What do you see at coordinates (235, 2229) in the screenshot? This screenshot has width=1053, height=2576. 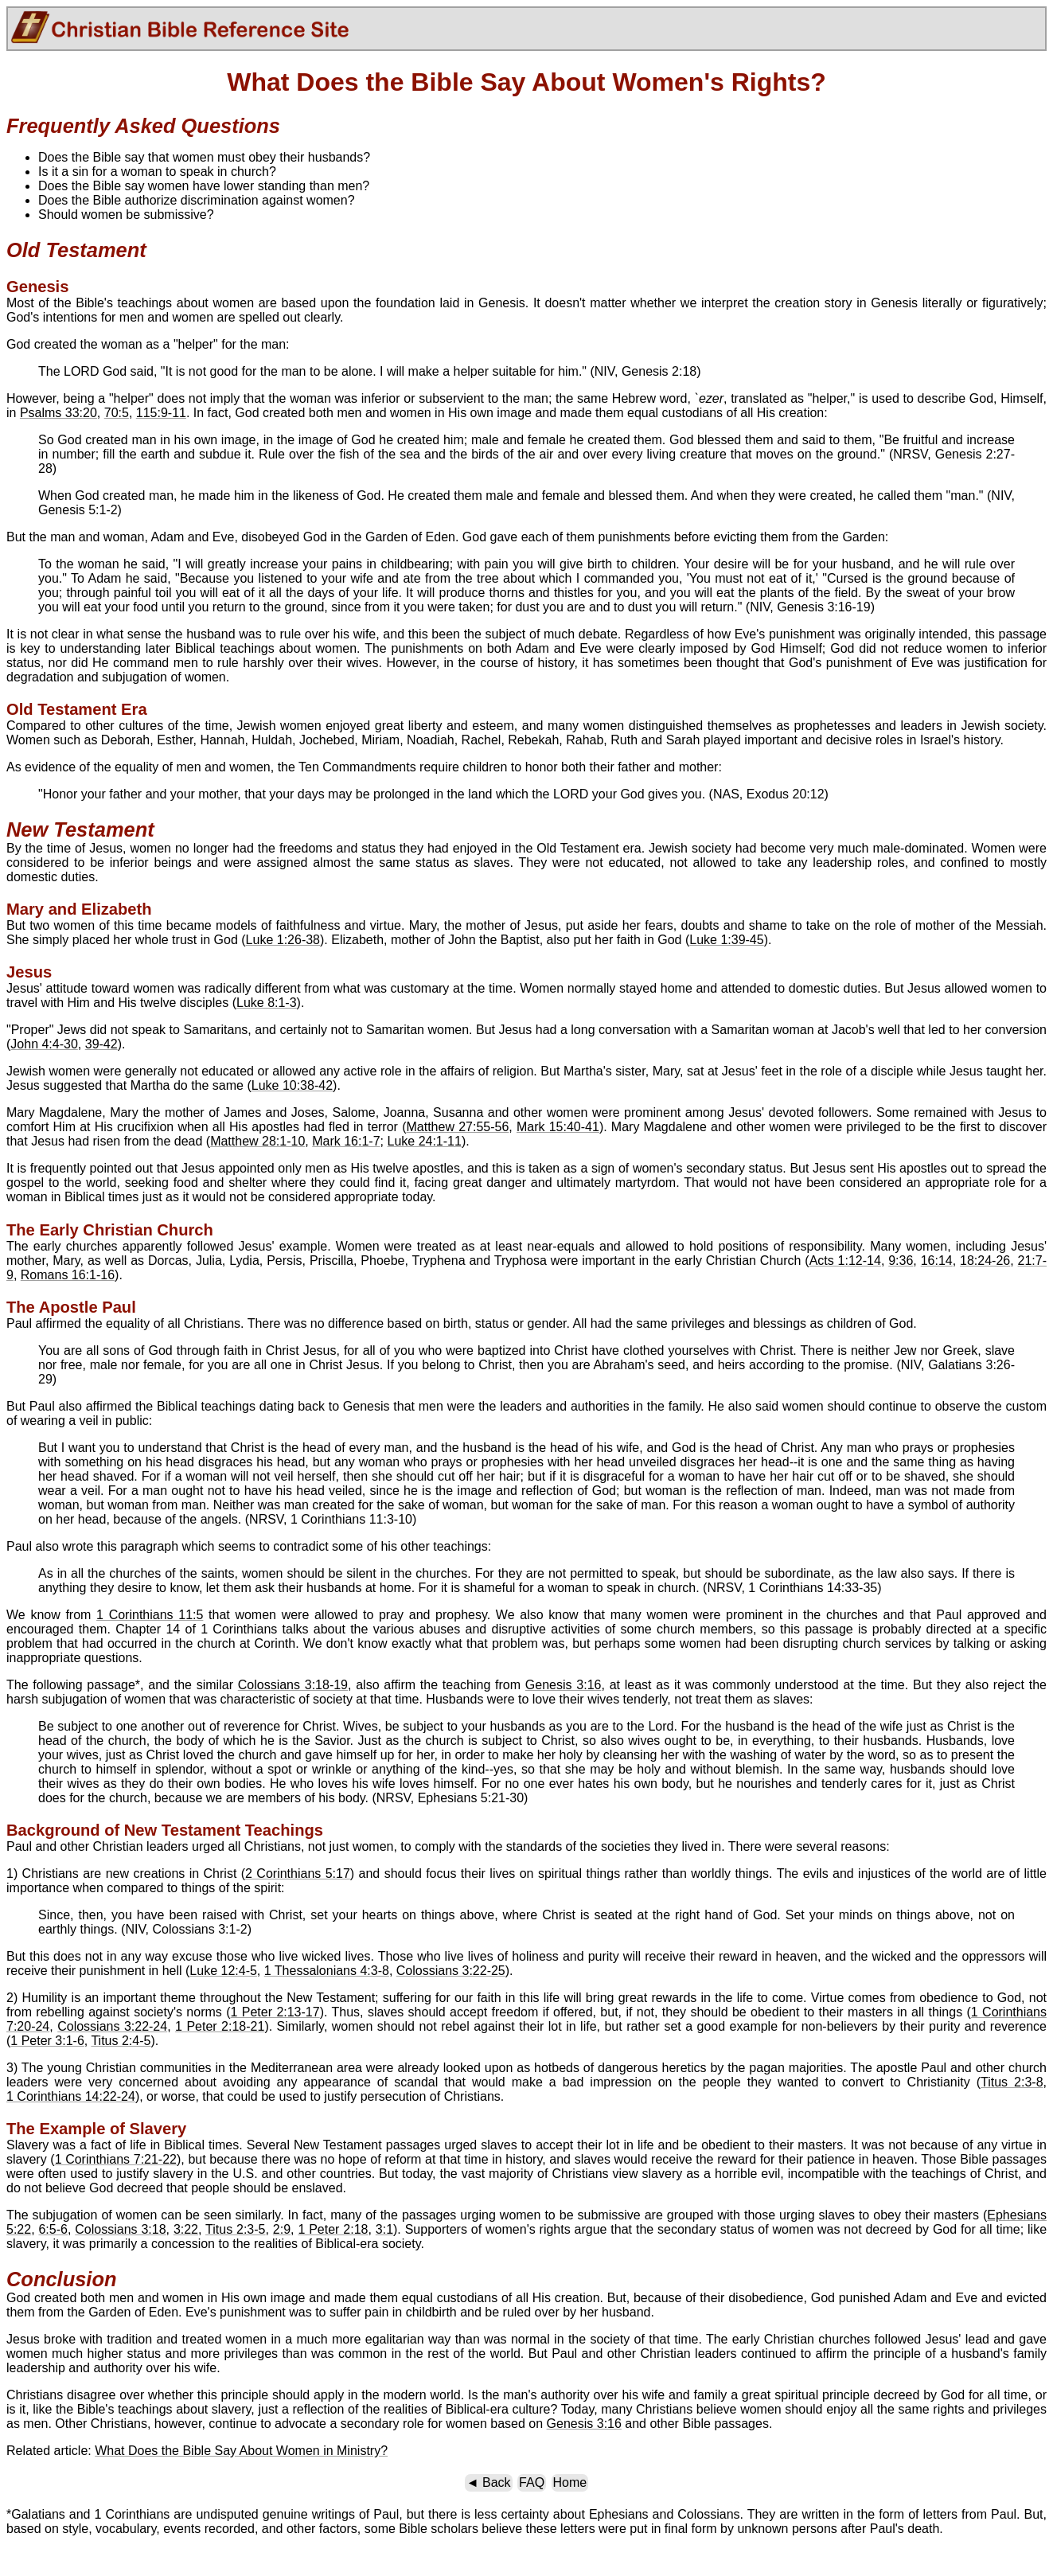 I see `Titus 2:3-5` at bounding box center [235, 2229].